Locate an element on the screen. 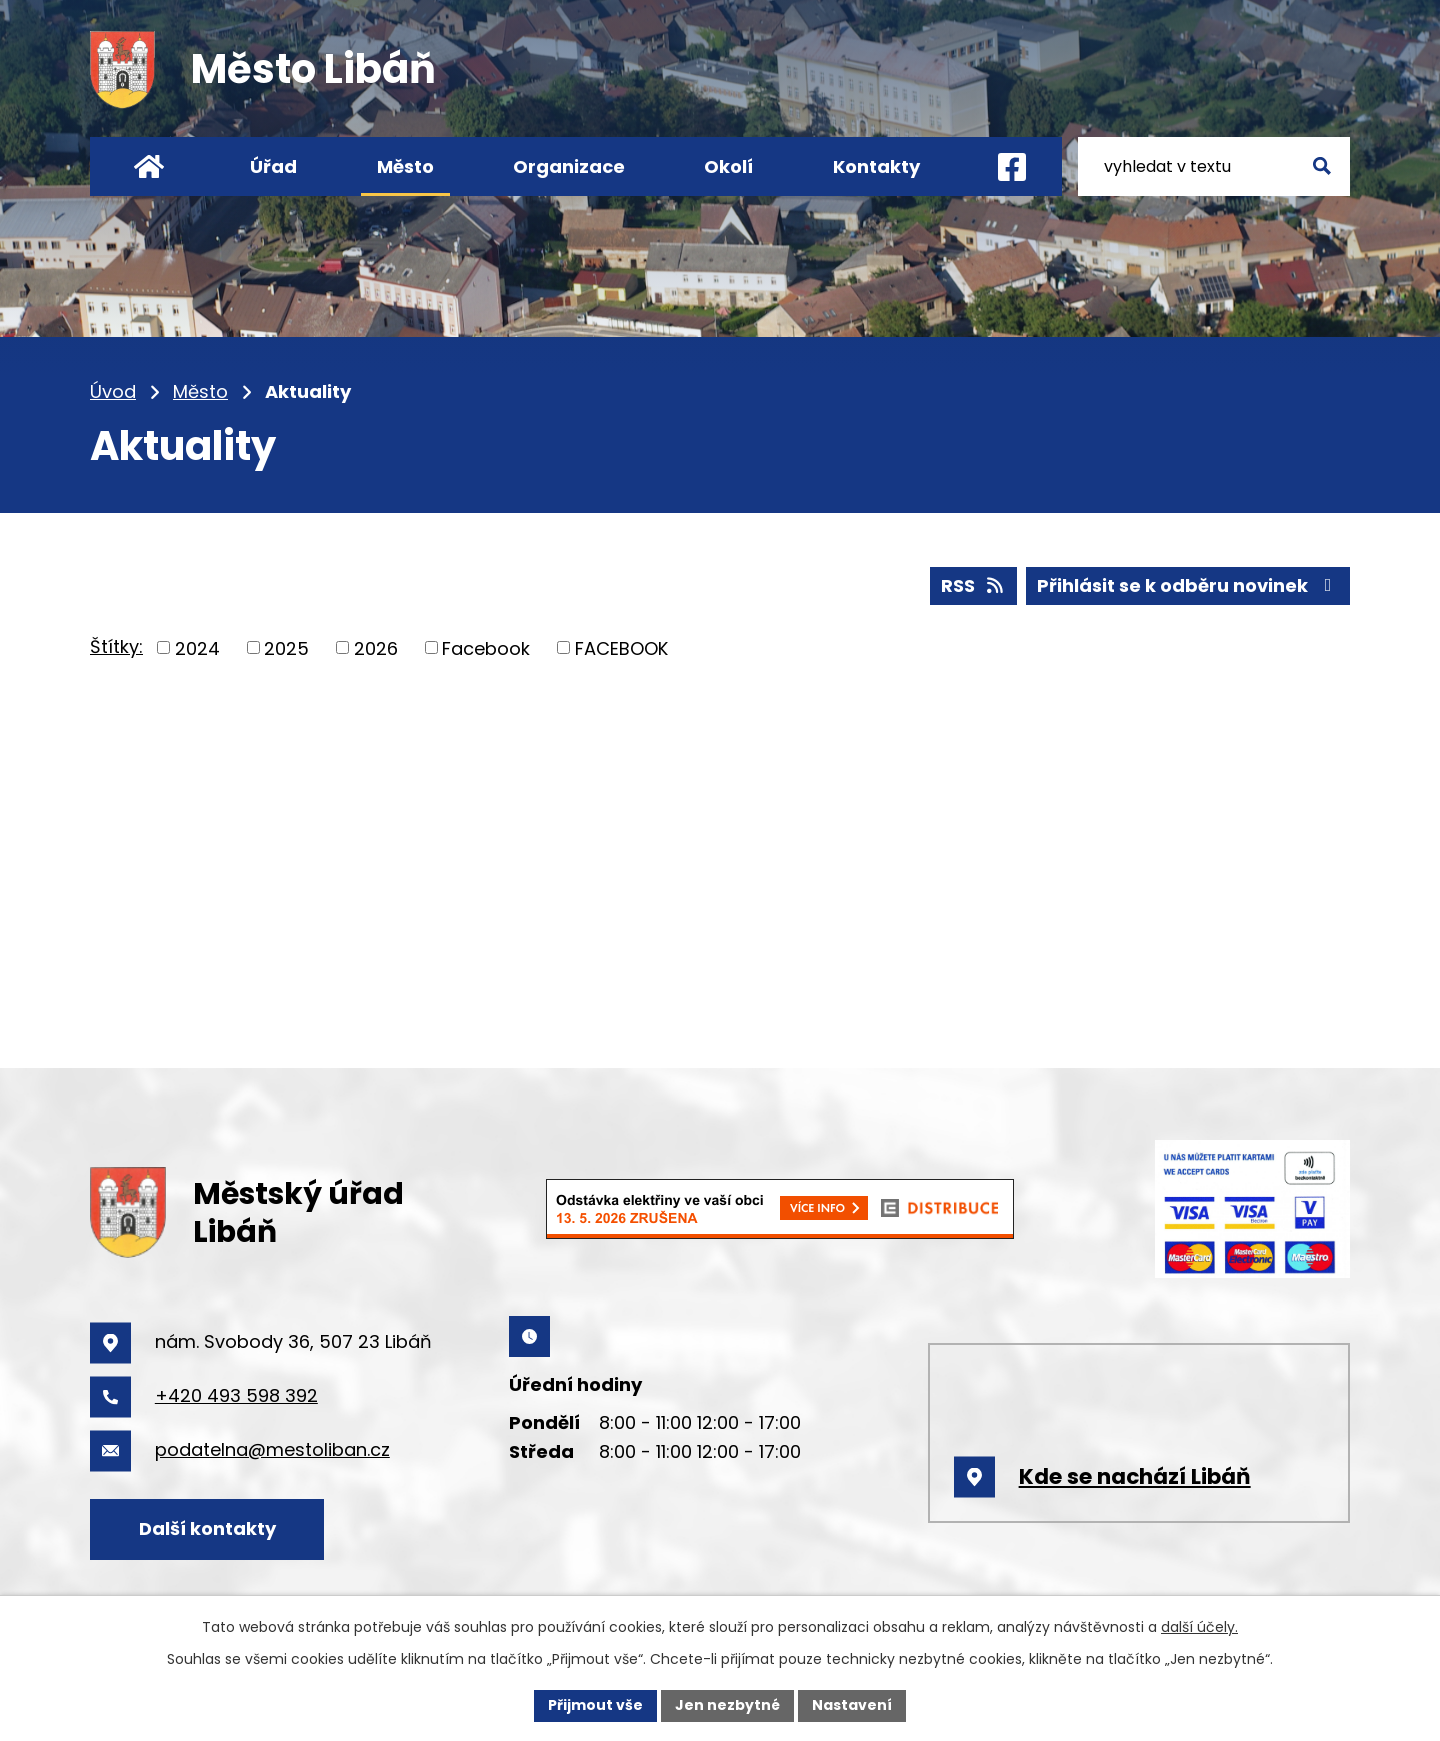  Přijmout vše is located at coordinates (595, 1705).